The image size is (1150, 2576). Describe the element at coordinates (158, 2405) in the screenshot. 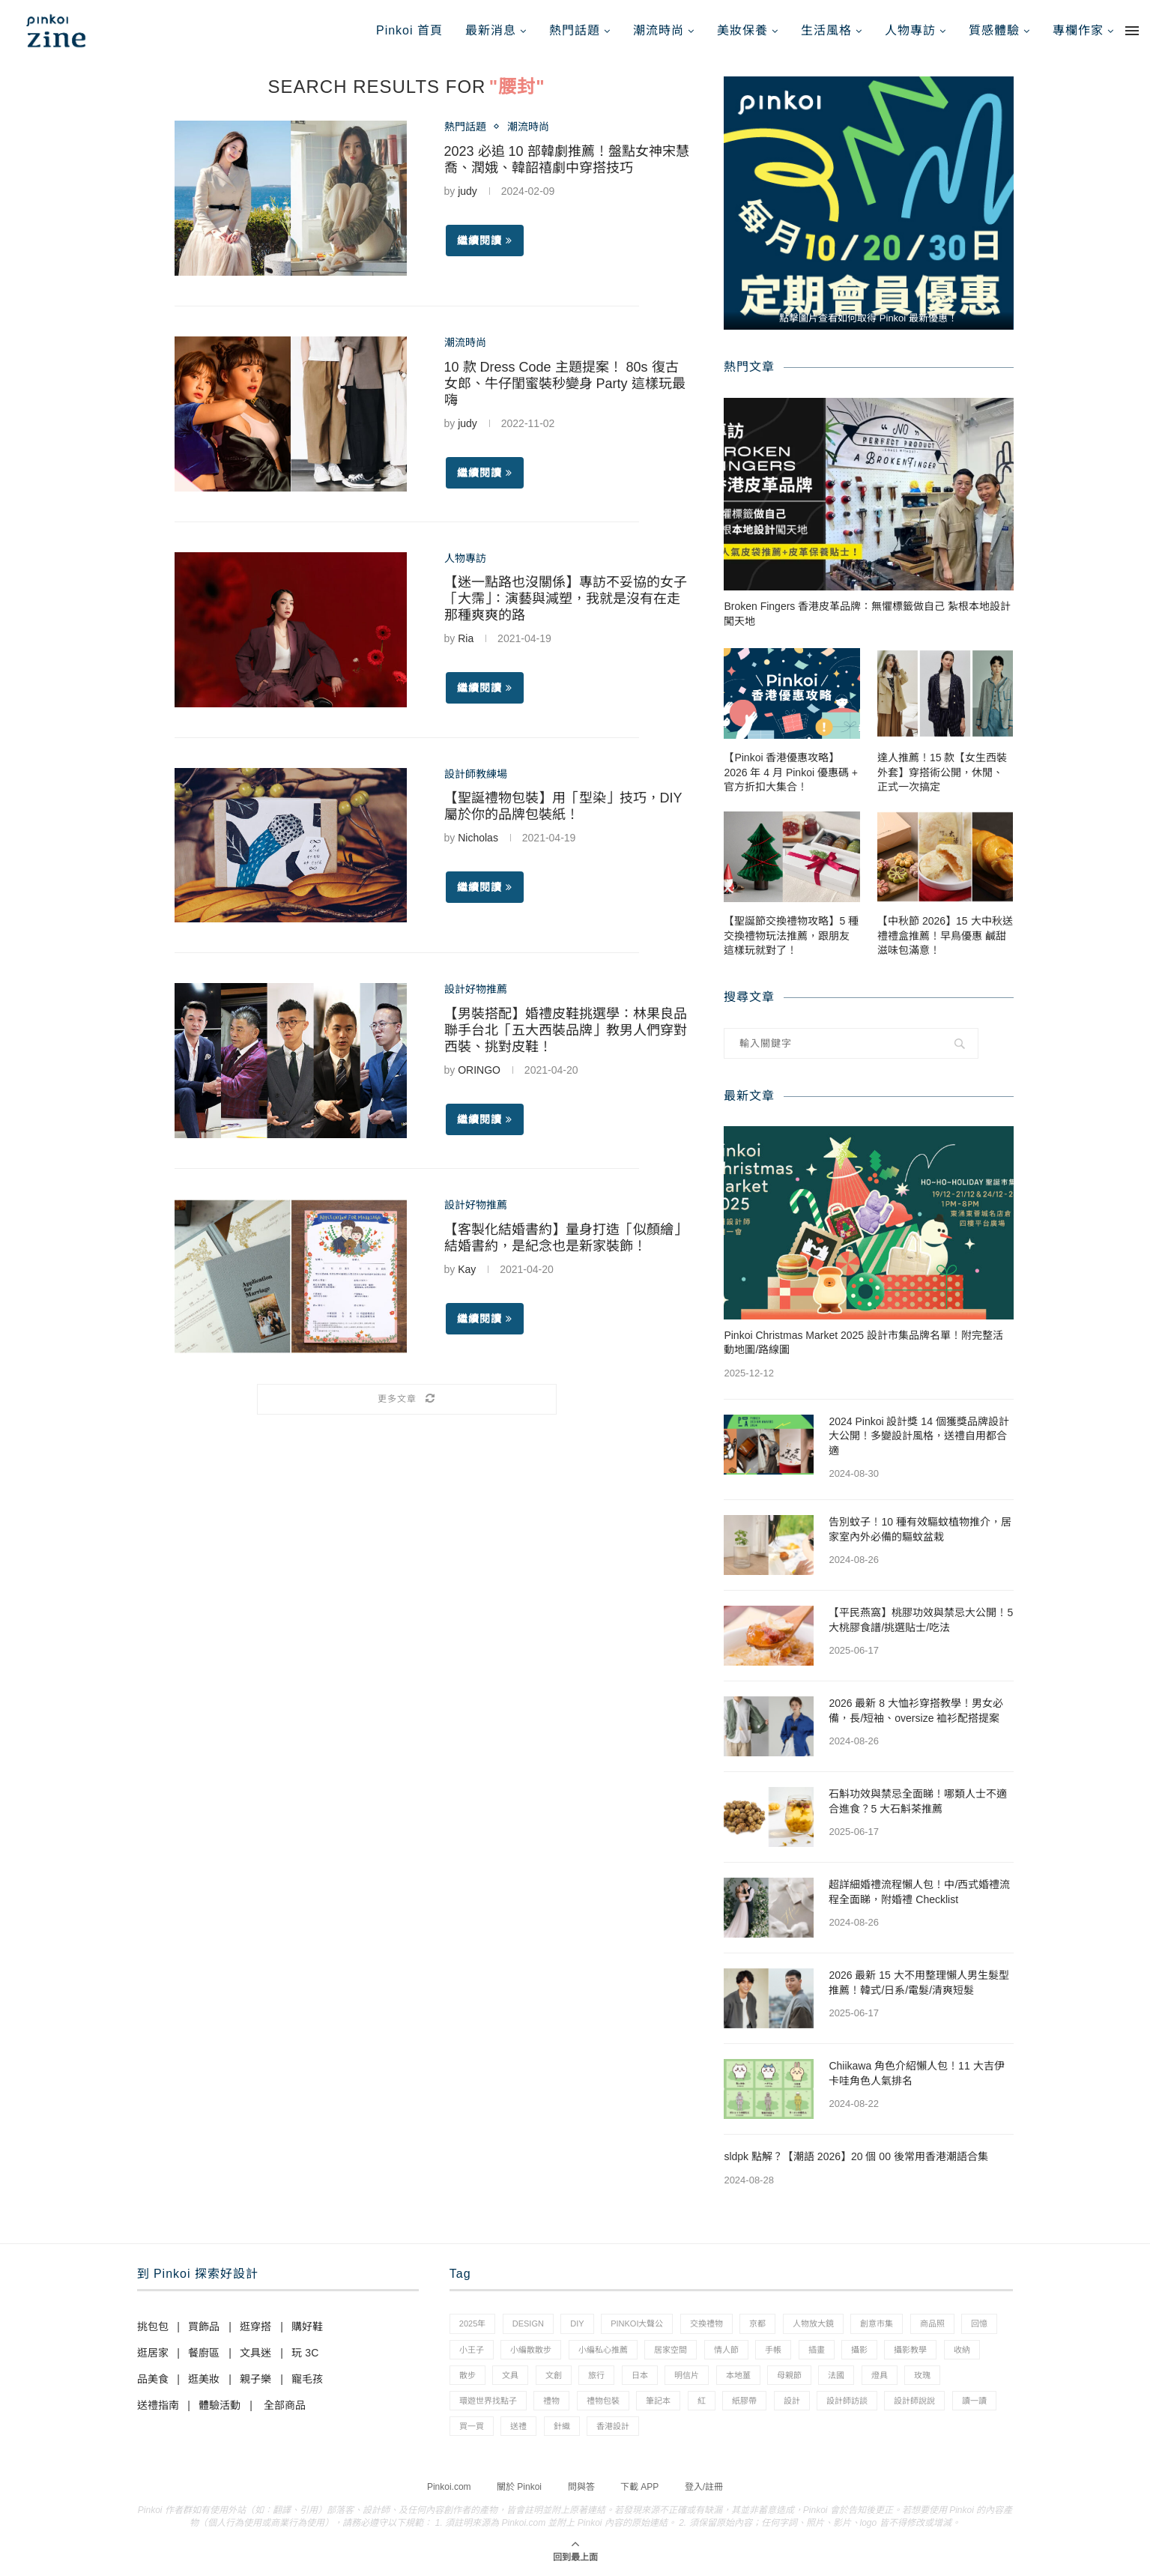

I see `送禮指南` at that location.